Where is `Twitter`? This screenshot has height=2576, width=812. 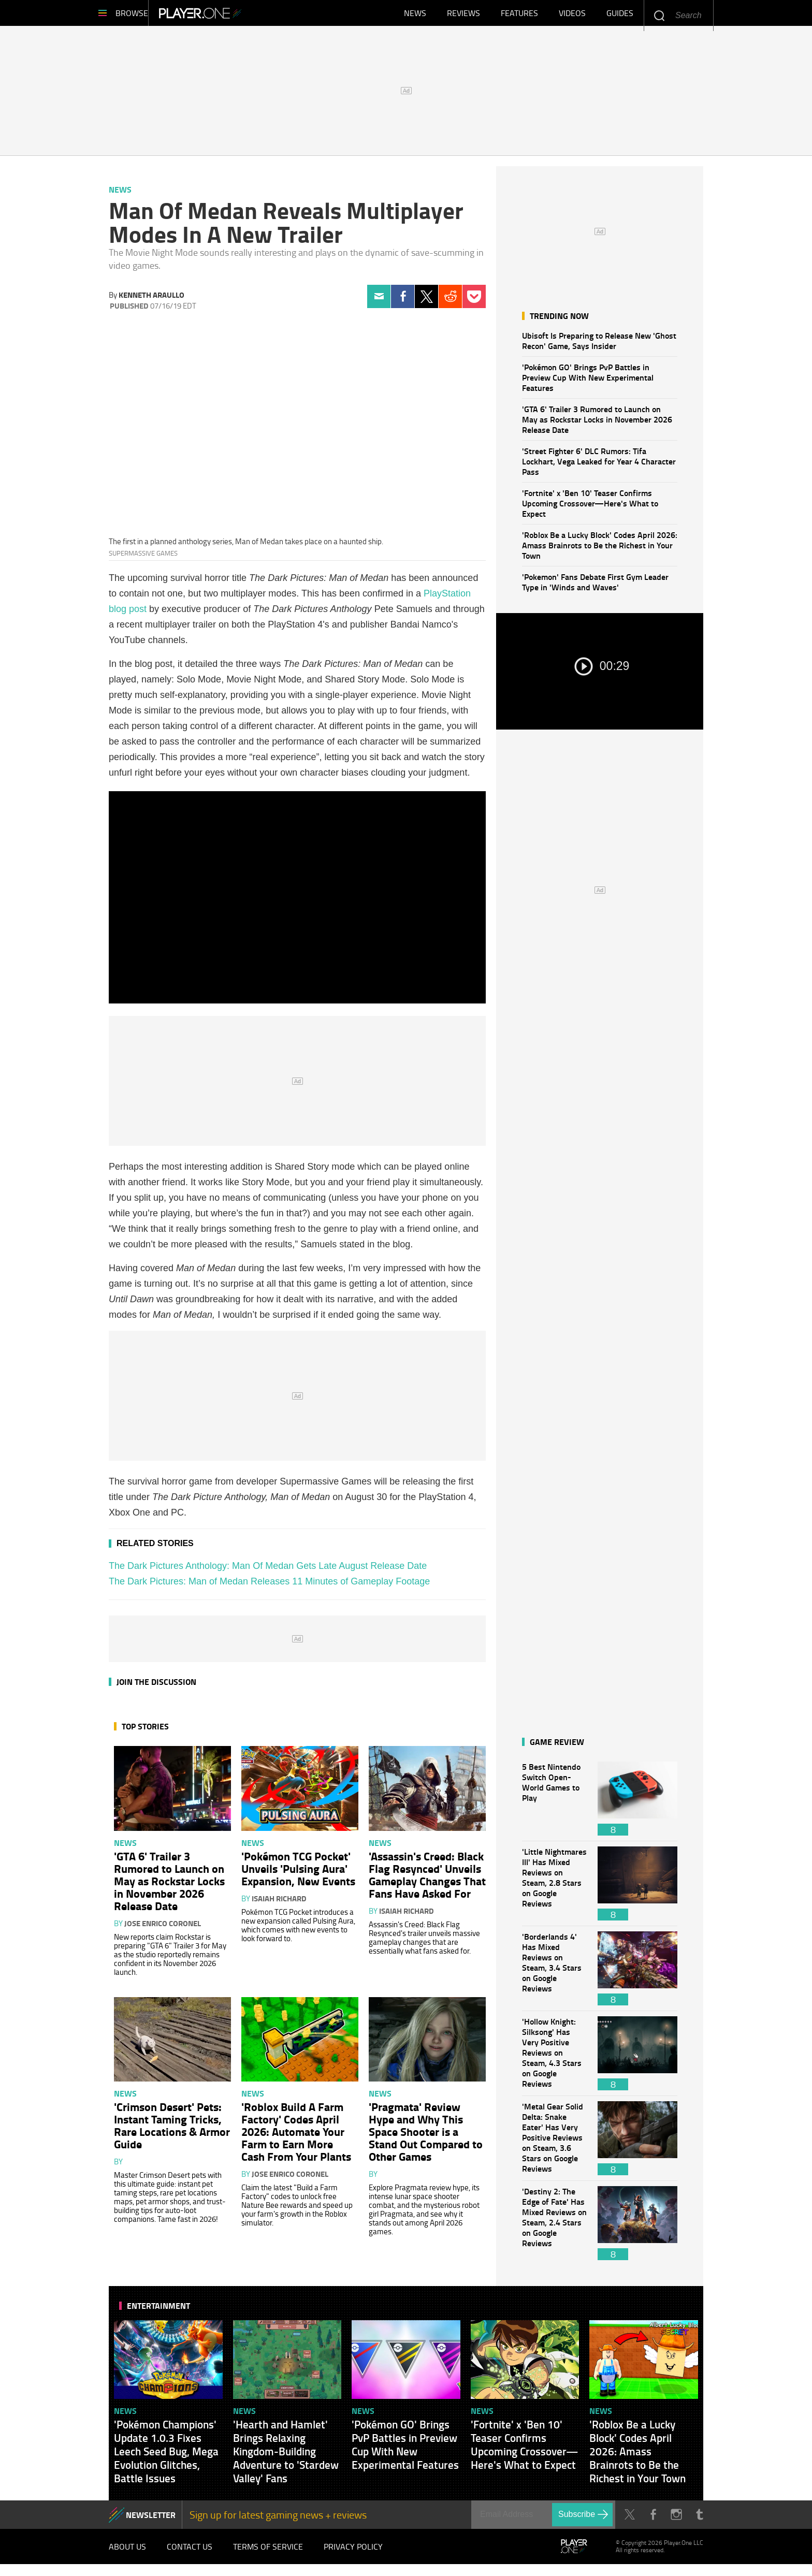
Twitter is located at coordinates (426, 301).